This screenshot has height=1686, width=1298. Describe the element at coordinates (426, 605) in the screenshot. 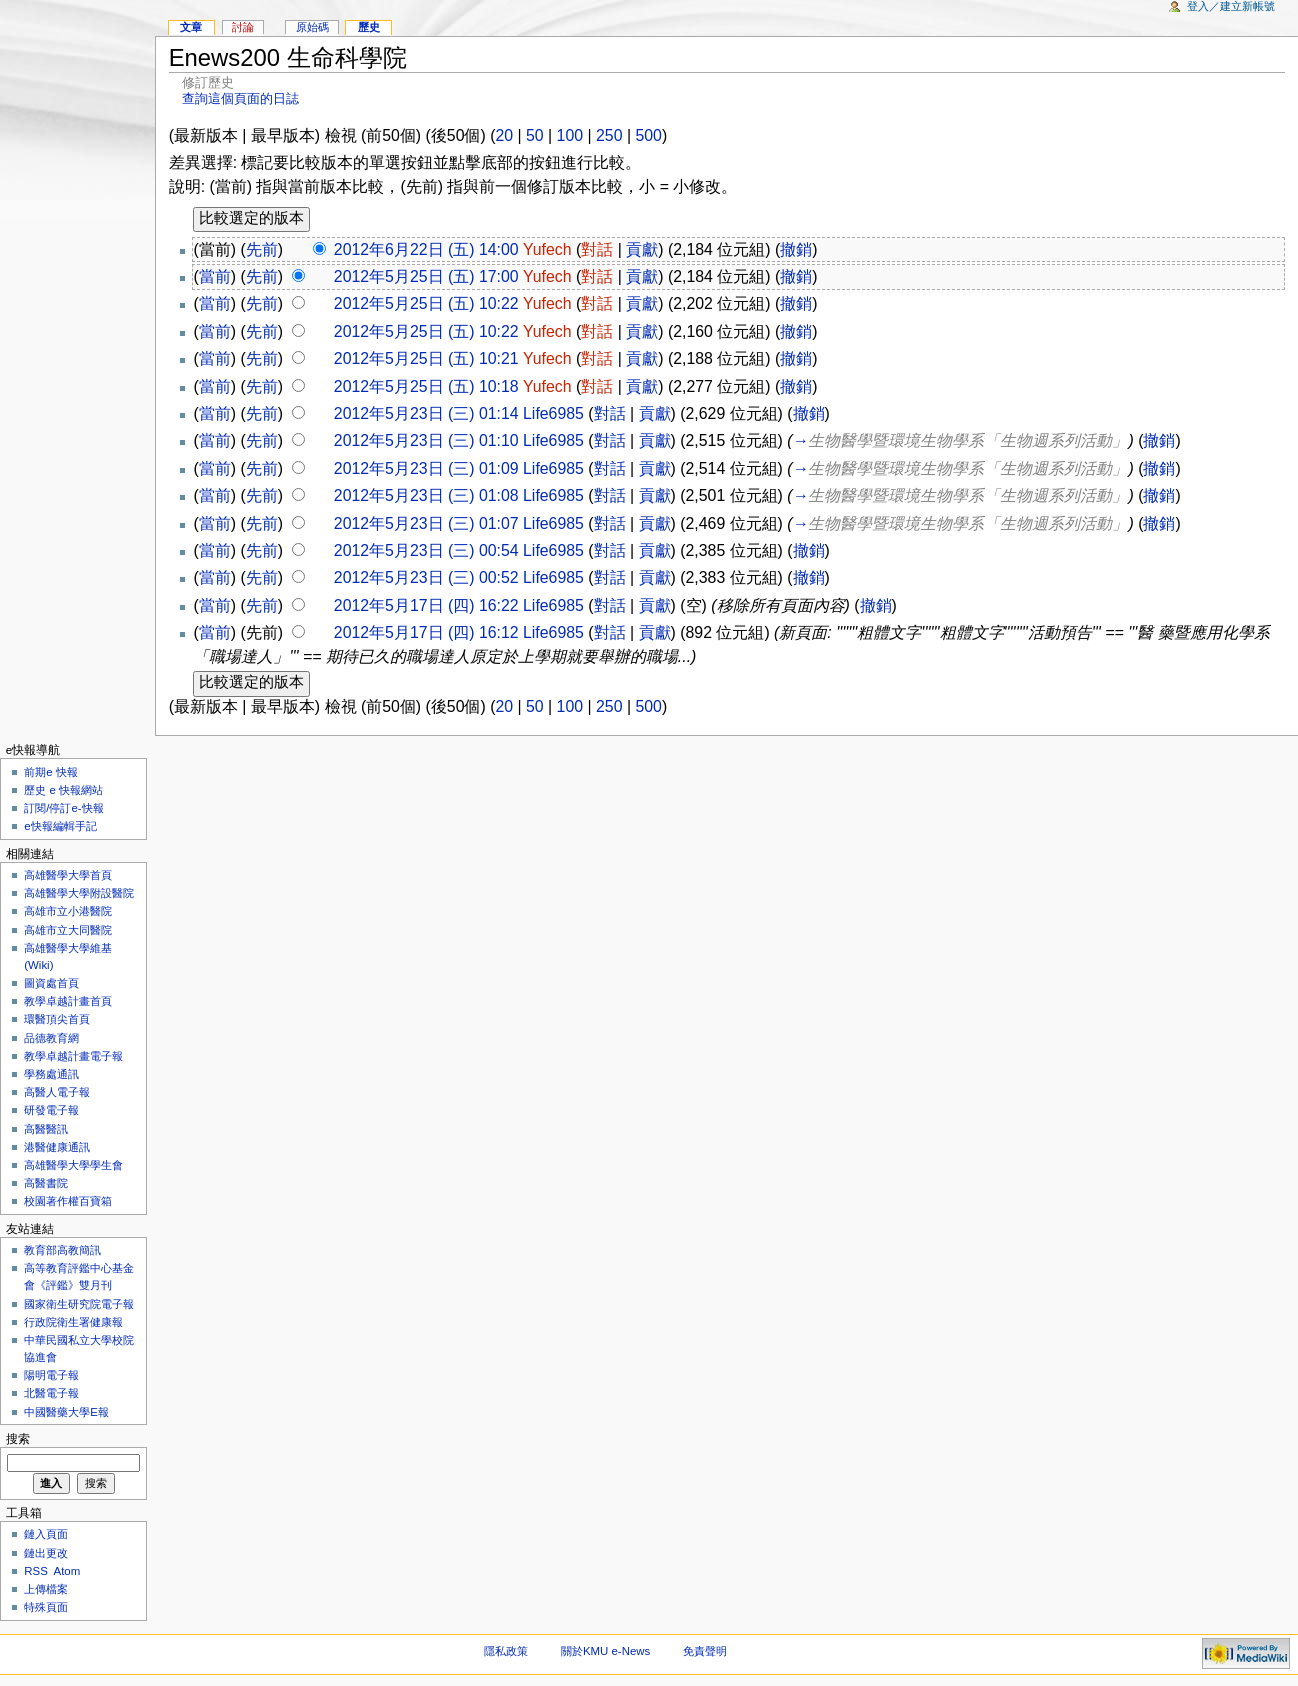

I see `2012年5月17日 (四) 16:22` at that location.